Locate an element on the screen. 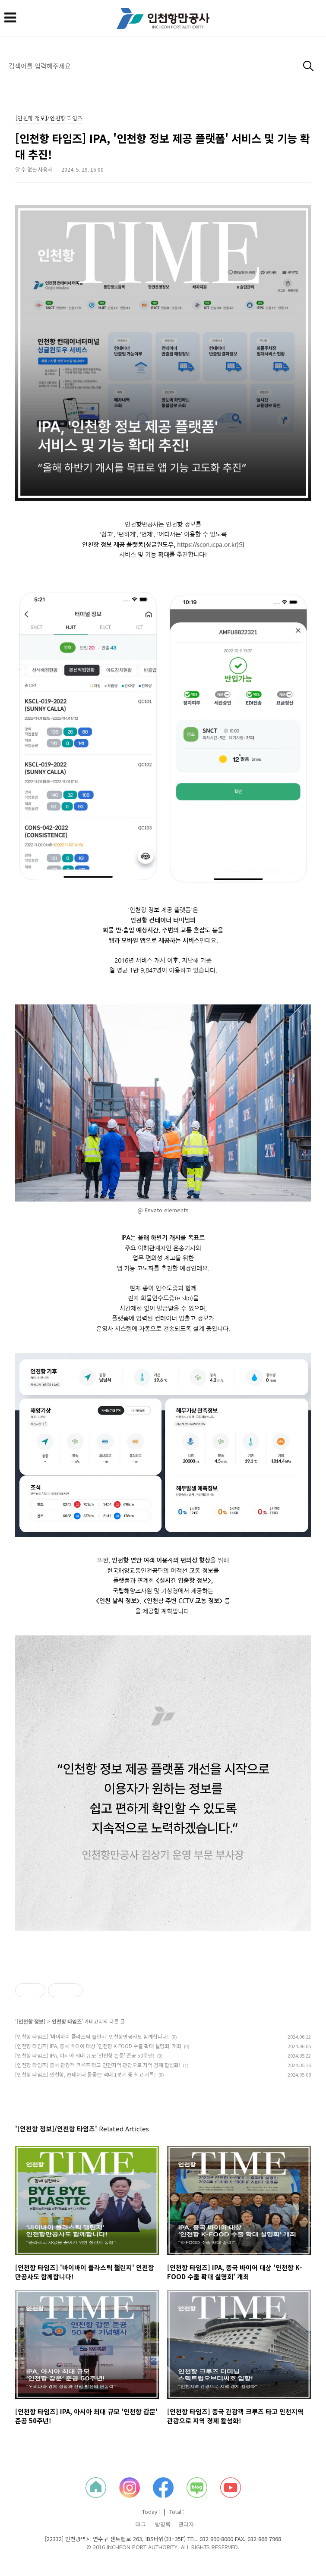  [인천항 정보]/인천항 타임즈 is located at coordinates (48, 119).